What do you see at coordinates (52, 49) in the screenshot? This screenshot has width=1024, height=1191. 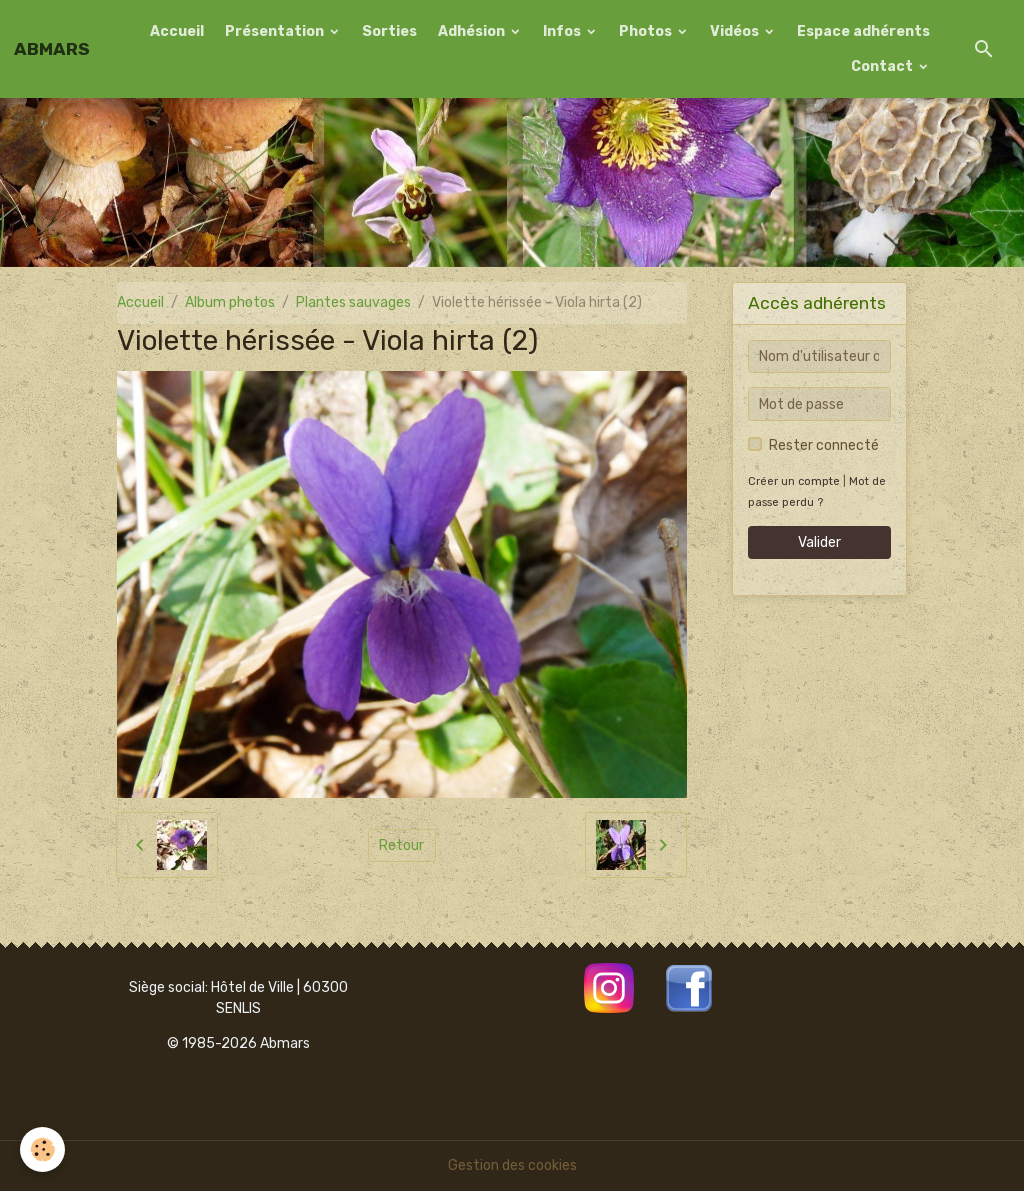 I see `[brand]` at bounding box center [52, 49].